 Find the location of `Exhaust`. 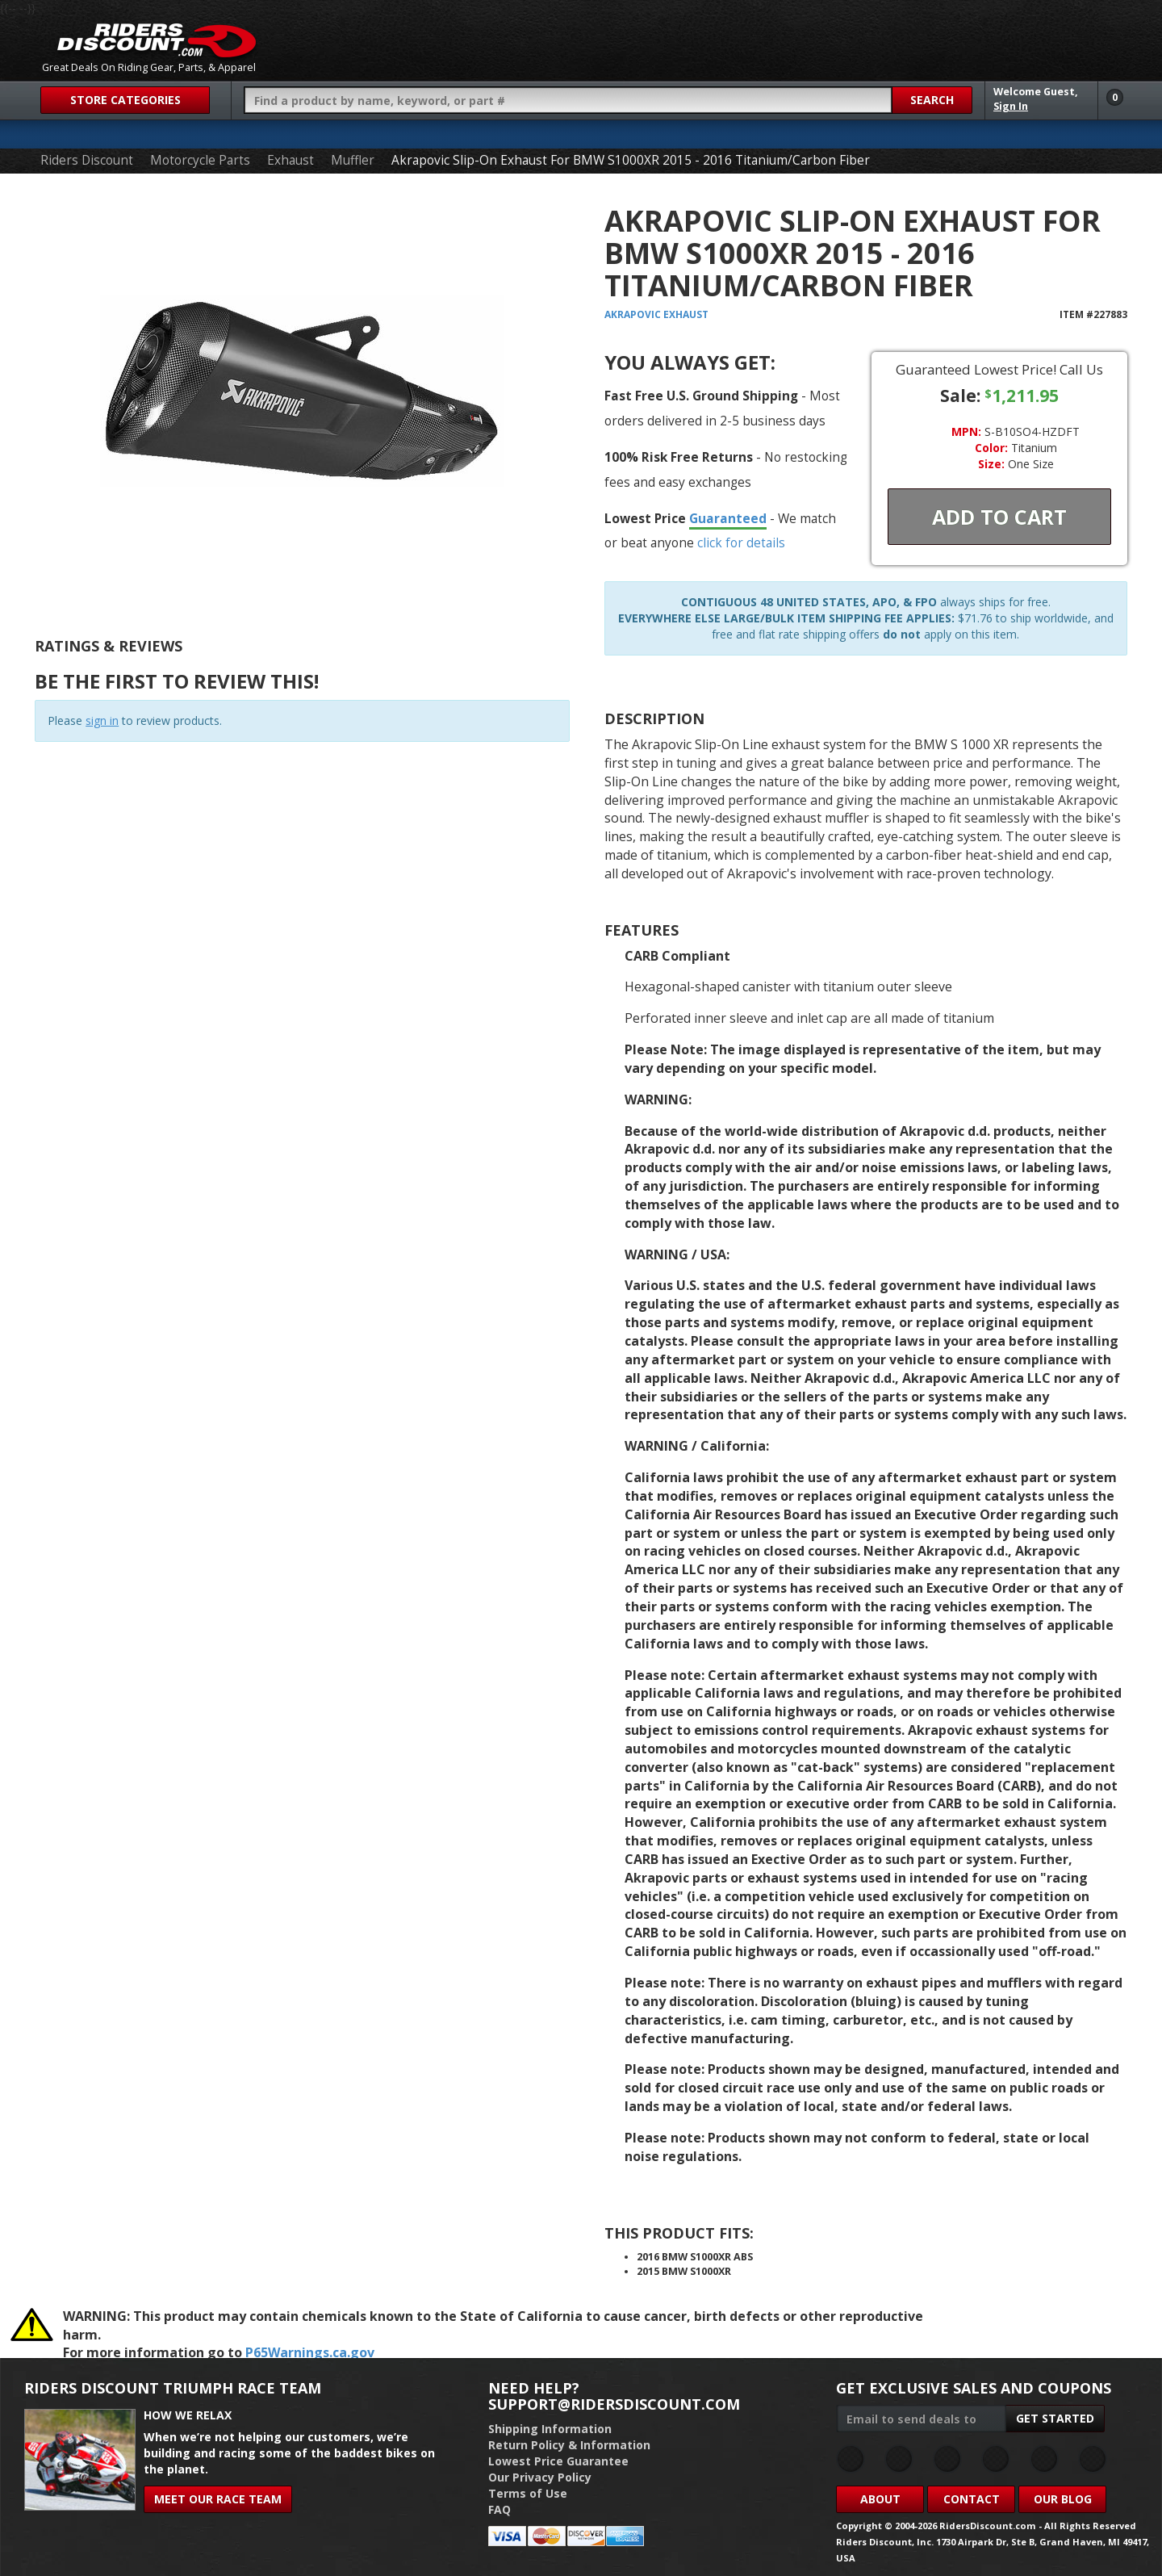

Exhaust is located at coordinates (290, 160).